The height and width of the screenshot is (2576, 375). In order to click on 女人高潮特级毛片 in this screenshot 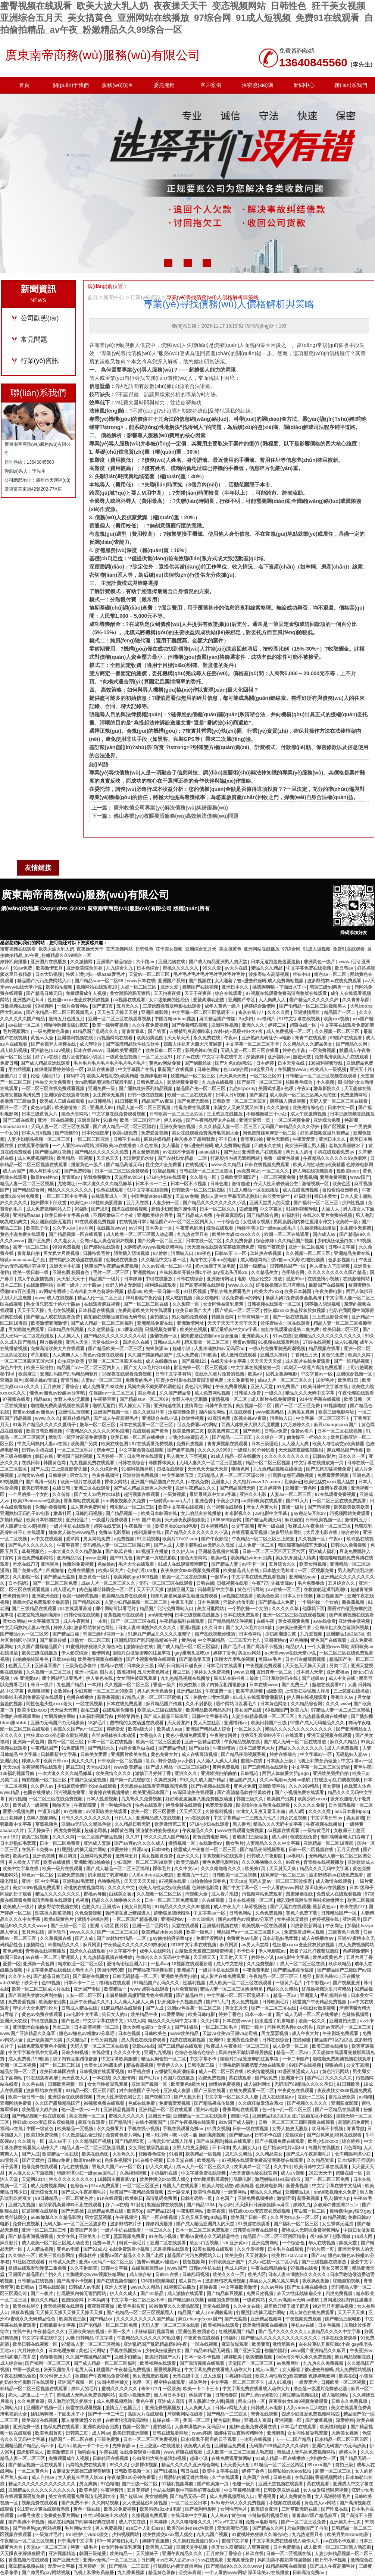, I will do `click(333, 2496)`.